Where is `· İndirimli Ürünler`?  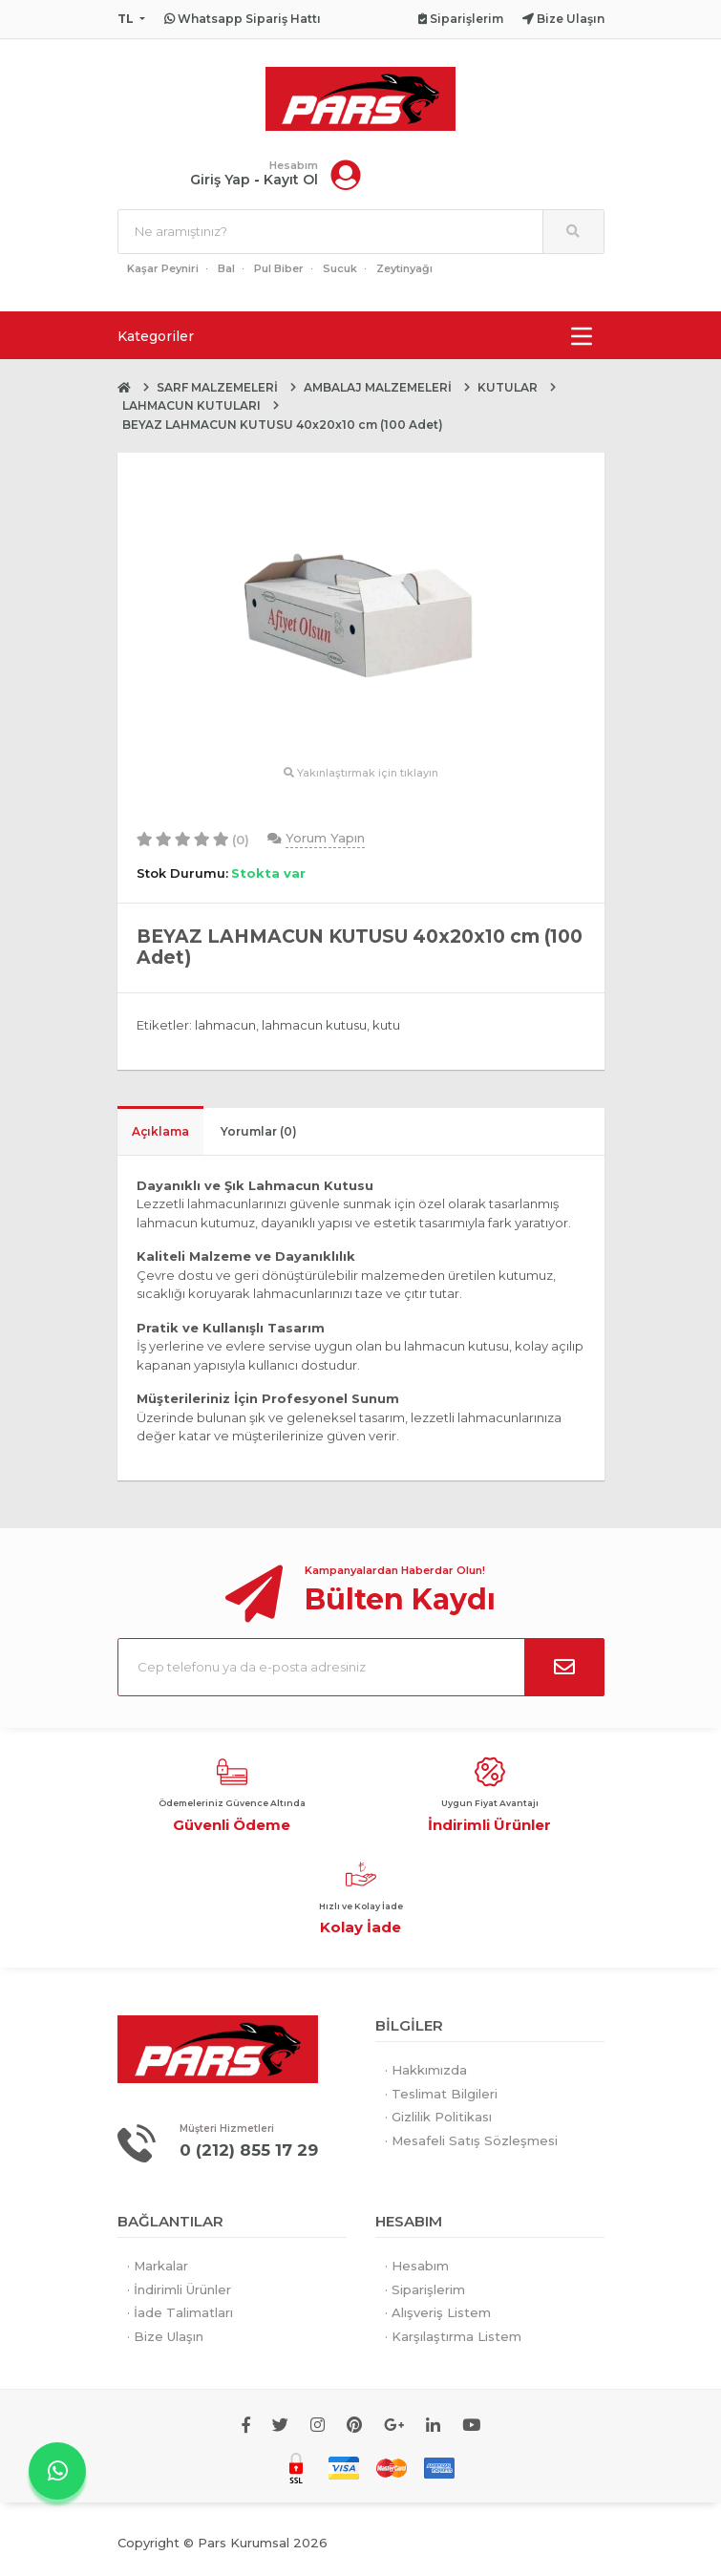
· İndirimli Ürünler is located at coordinates (179, 2289).